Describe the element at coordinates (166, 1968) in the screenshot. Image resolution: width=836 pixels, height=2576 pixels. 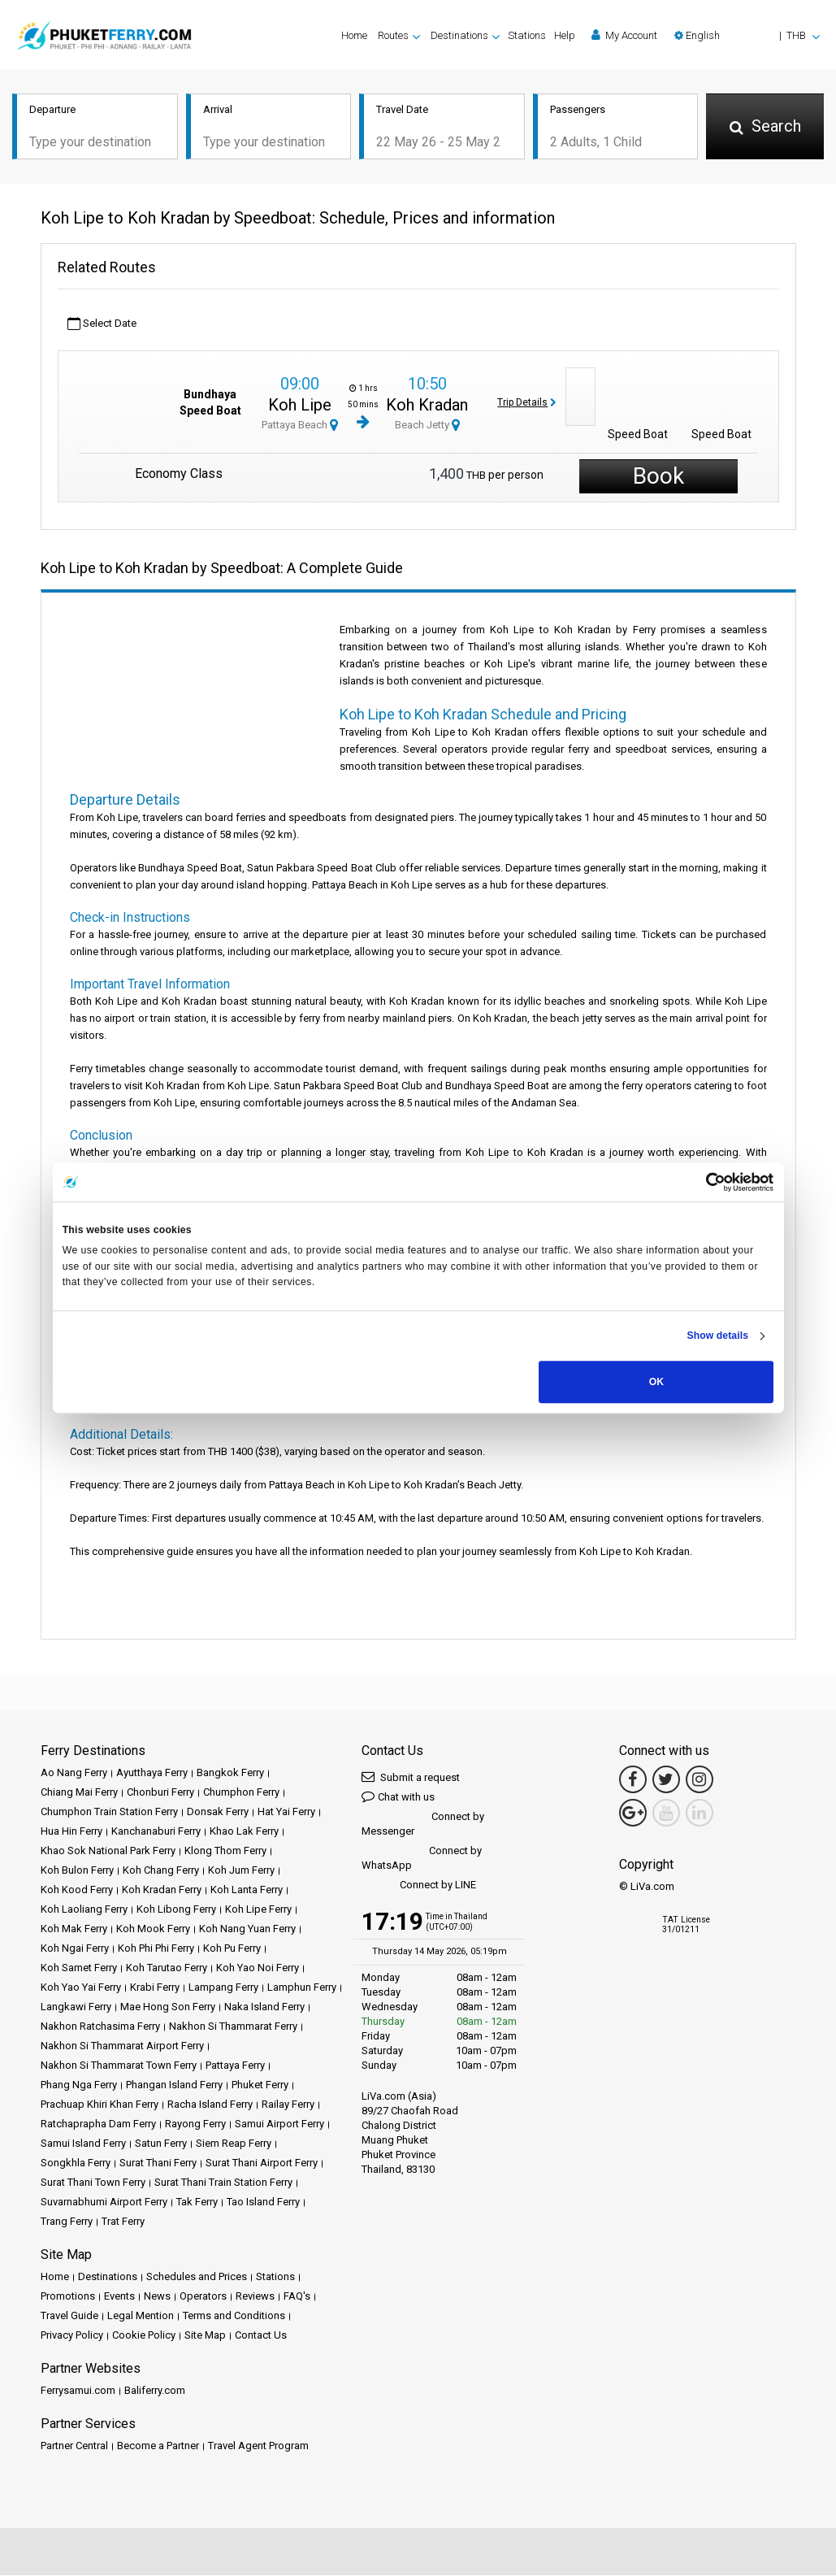
I see `Koh Tarutao Ferry` at that location.